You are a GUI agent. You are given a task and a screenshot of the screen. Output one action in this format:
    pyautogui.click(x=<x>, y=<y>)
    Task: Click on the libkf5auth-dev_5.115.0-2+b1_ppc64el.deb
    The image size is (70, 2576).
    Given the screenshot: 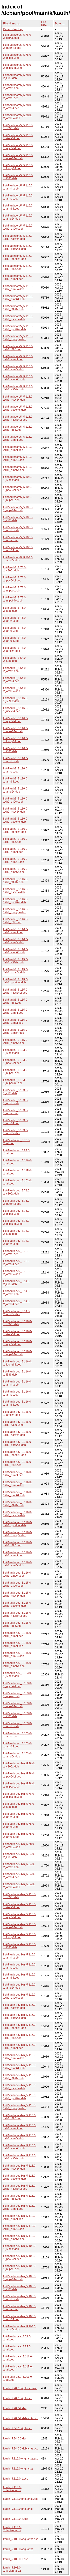 What is the action you would take?
    pyautogui.click(x=17, y=1604)
    